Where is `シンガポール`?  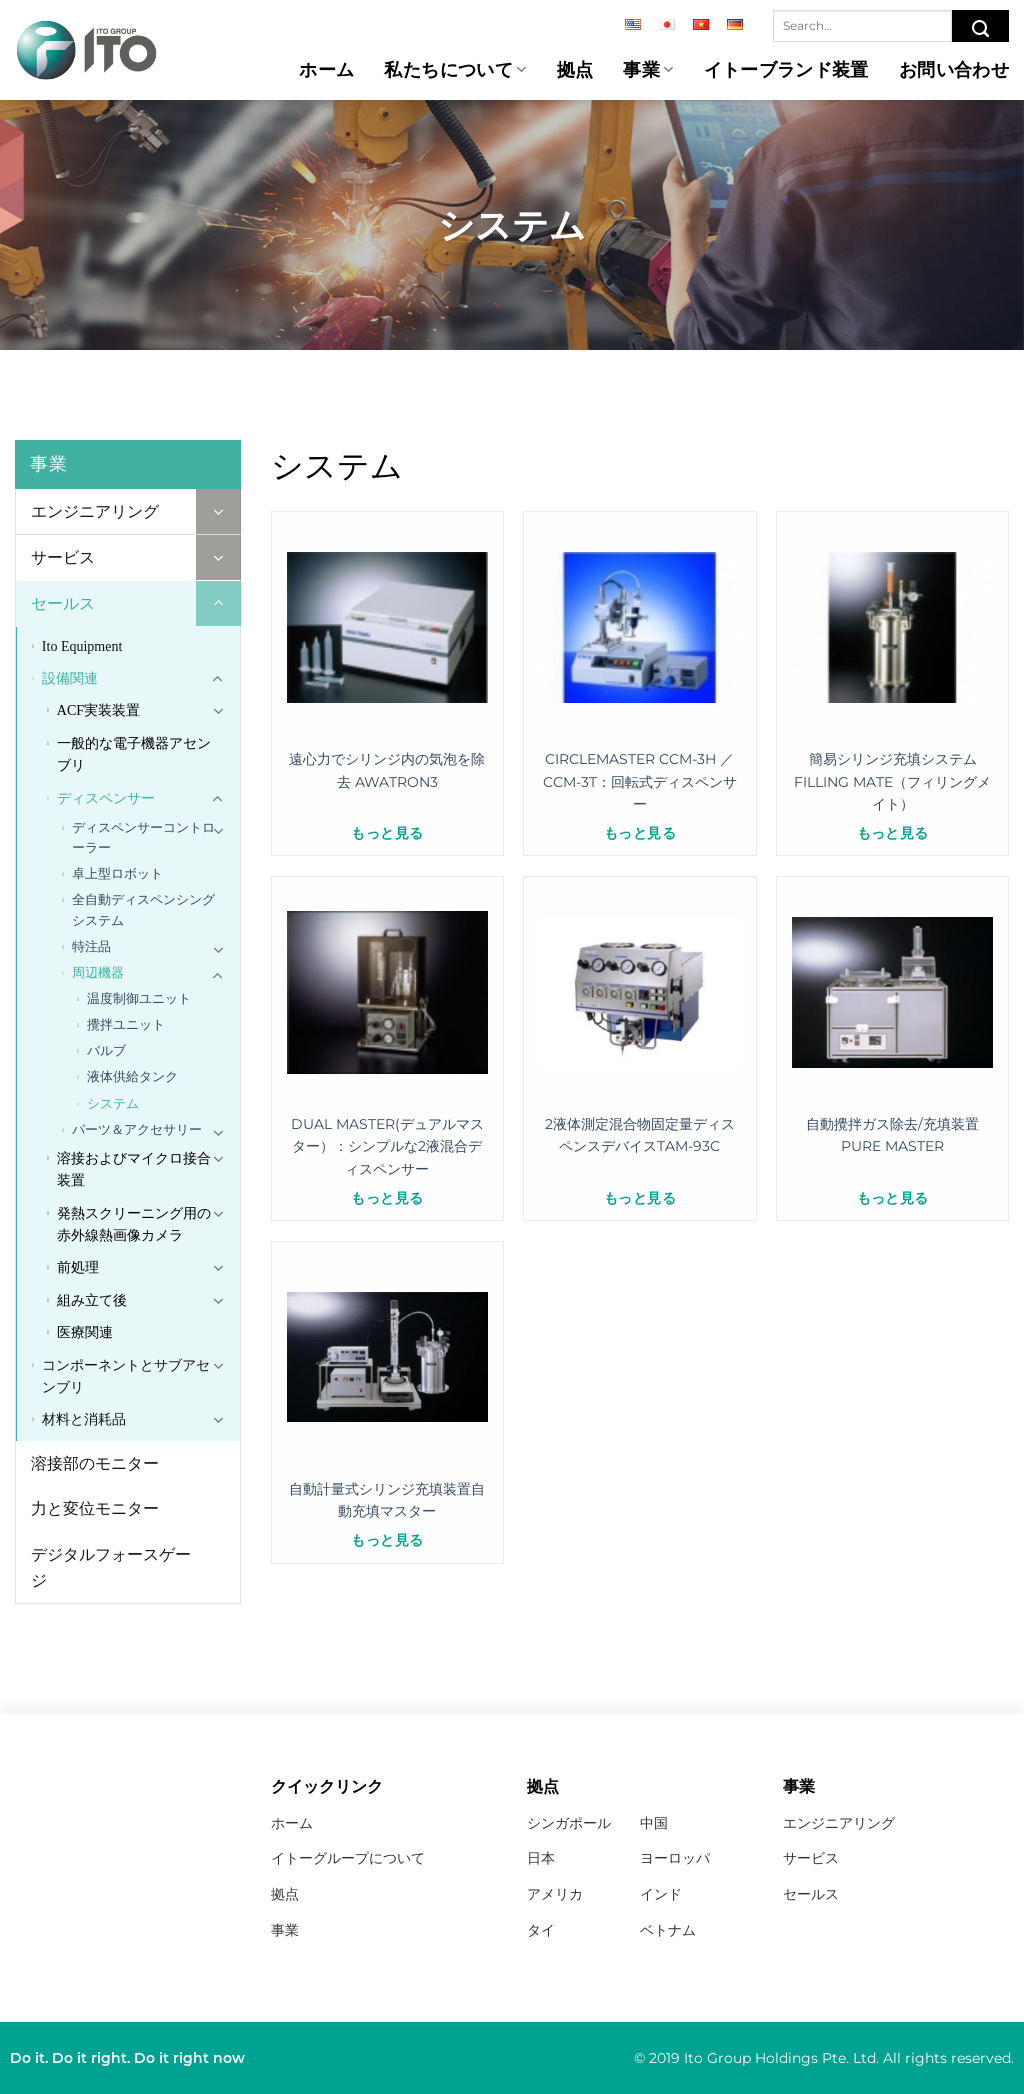 シンガポール is located at coordinates (569, 1823).